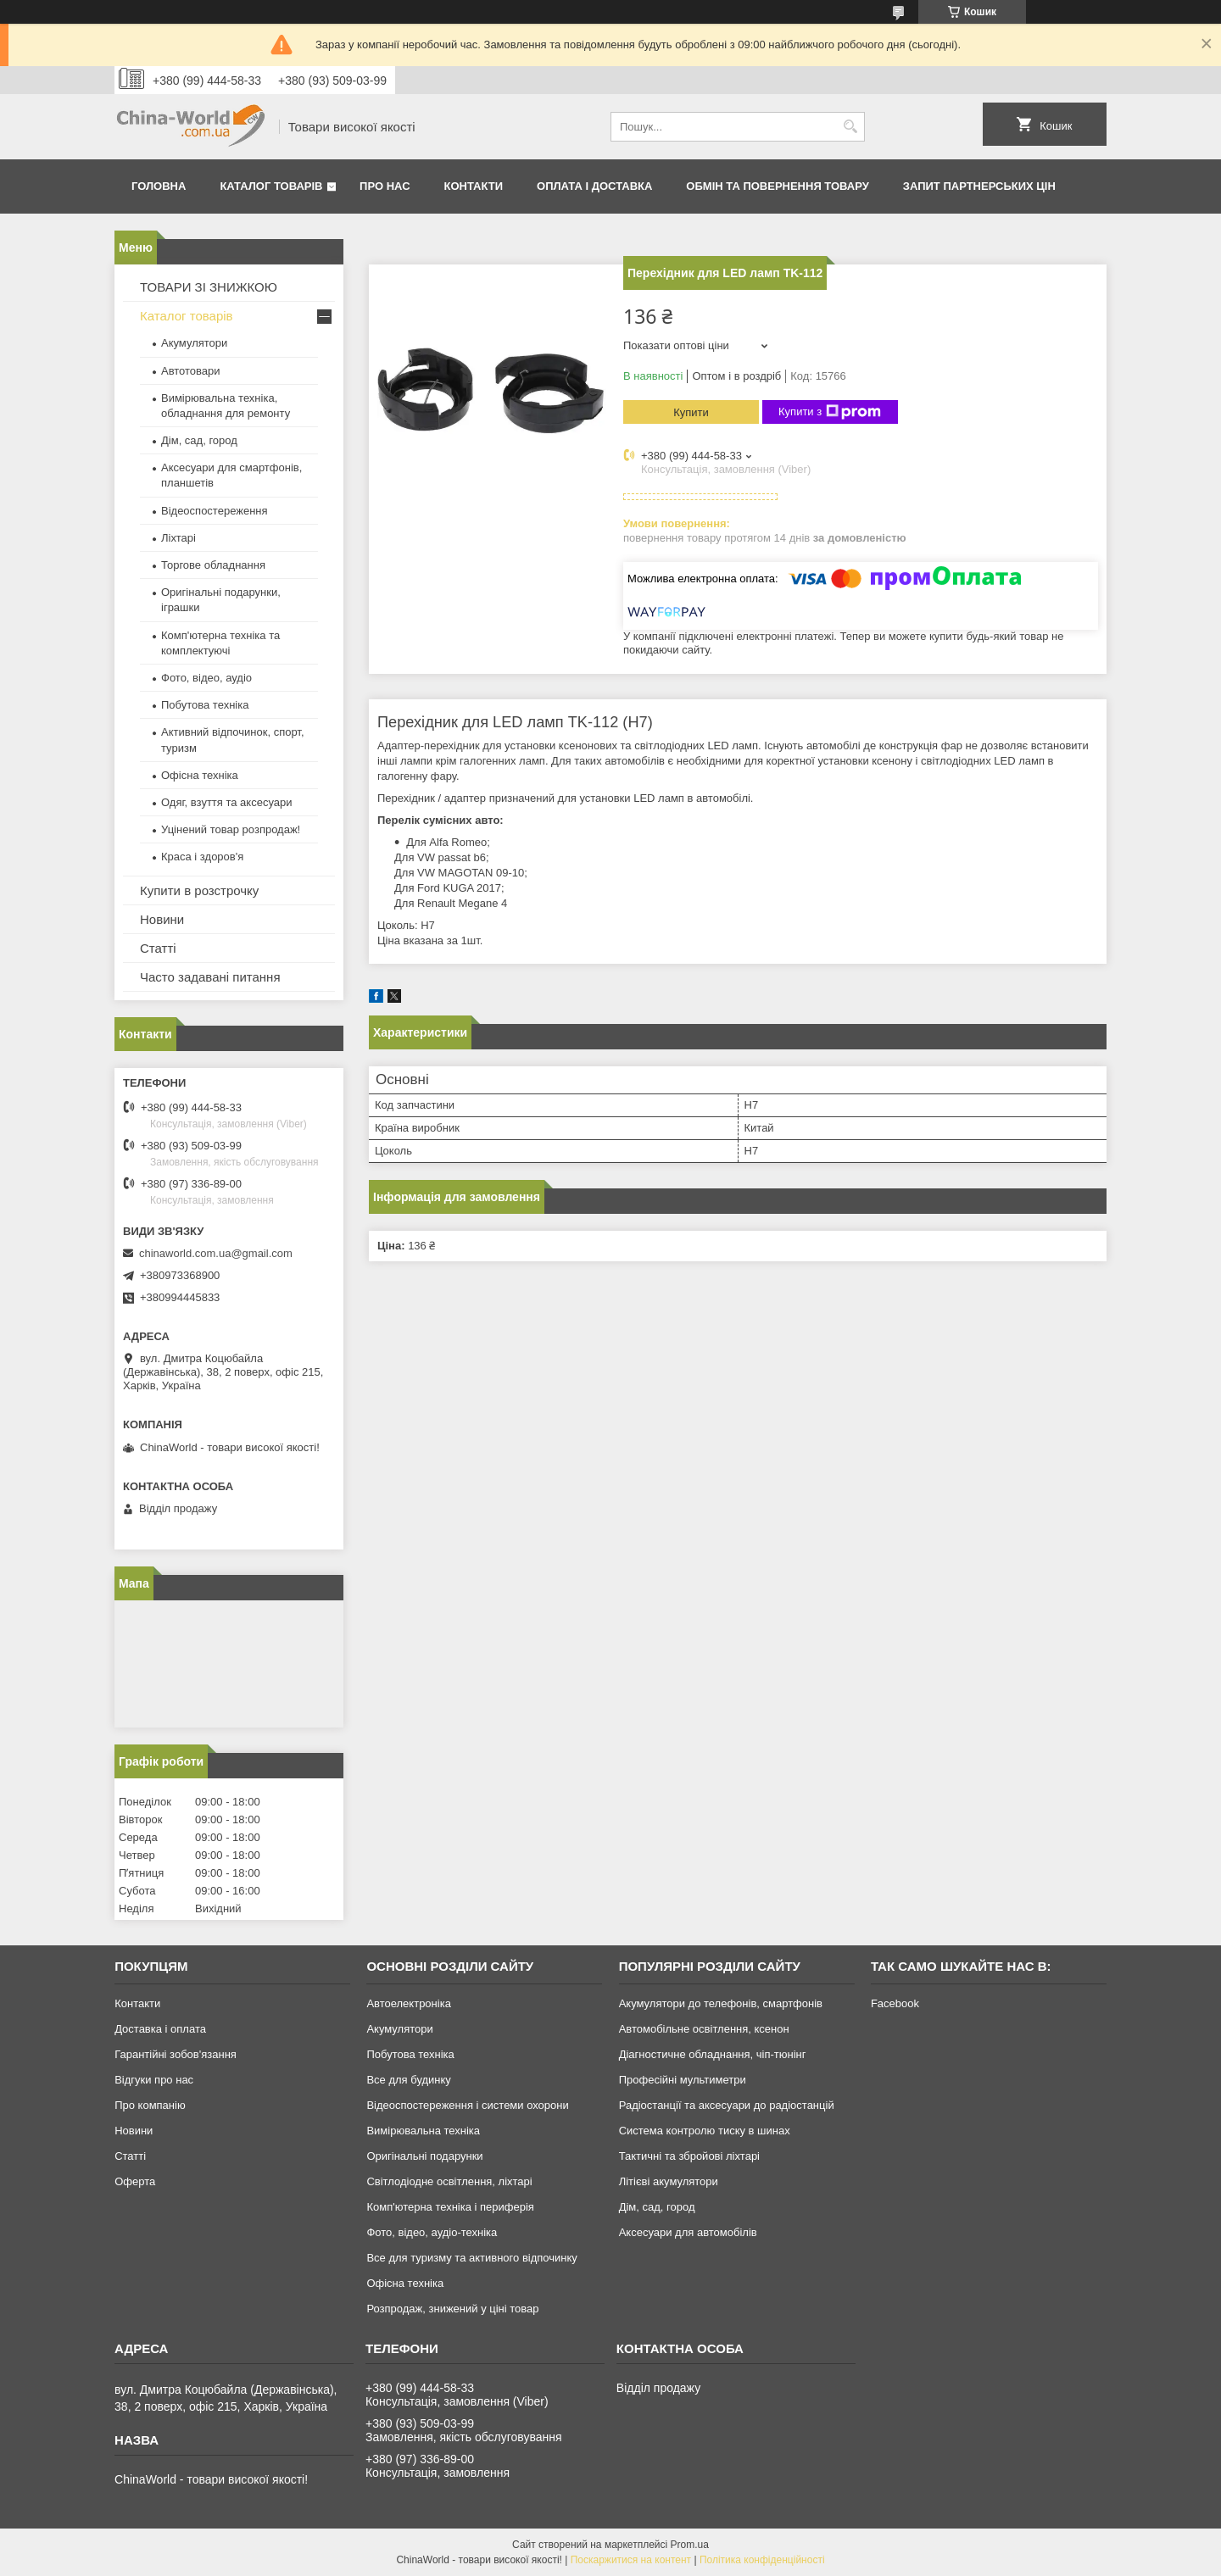 This screenshot has height=2576, width=1221. I want to click on Система контролю тиску в шинах, so click(704, 2130).